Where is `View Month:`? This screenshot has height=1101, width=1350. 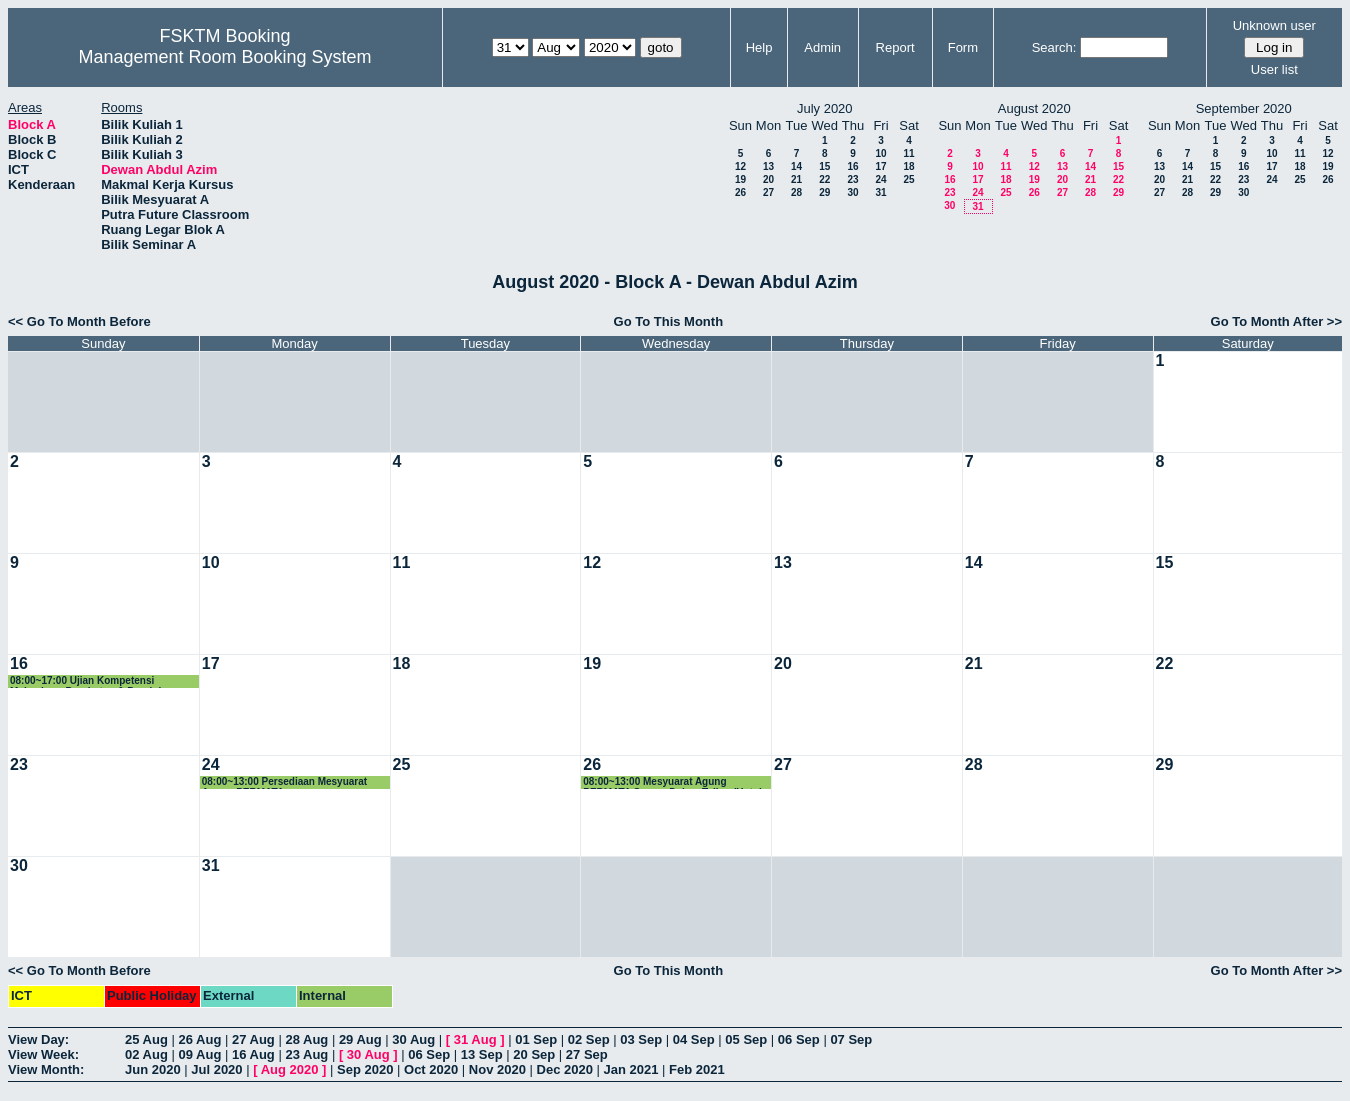
View Month: is located at coordinates (46, 1069).